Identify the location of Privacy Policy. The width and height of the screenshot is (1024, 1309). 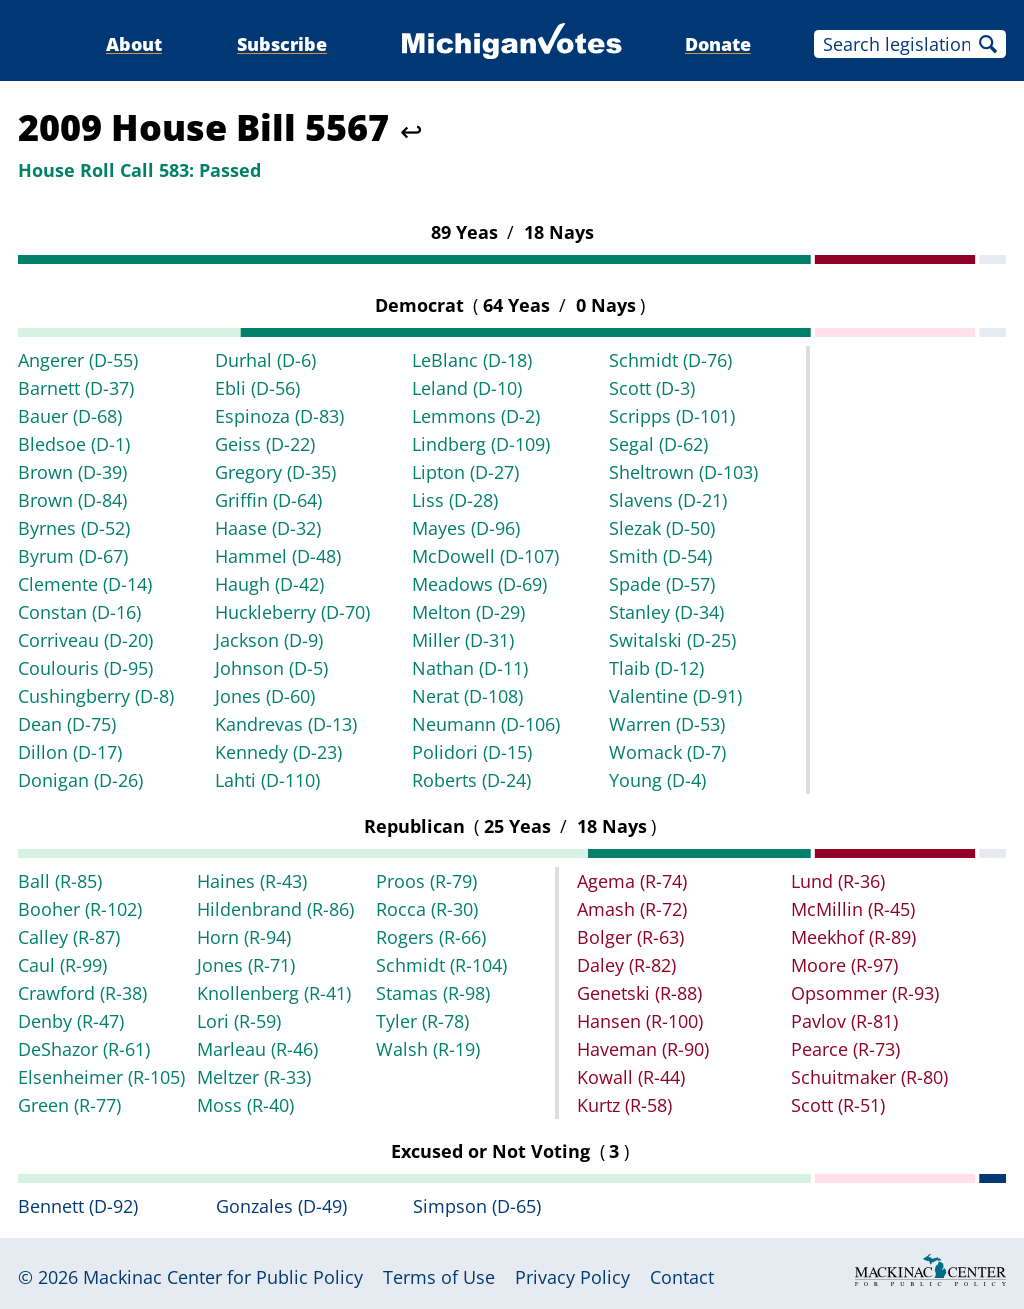
(572, 1277).